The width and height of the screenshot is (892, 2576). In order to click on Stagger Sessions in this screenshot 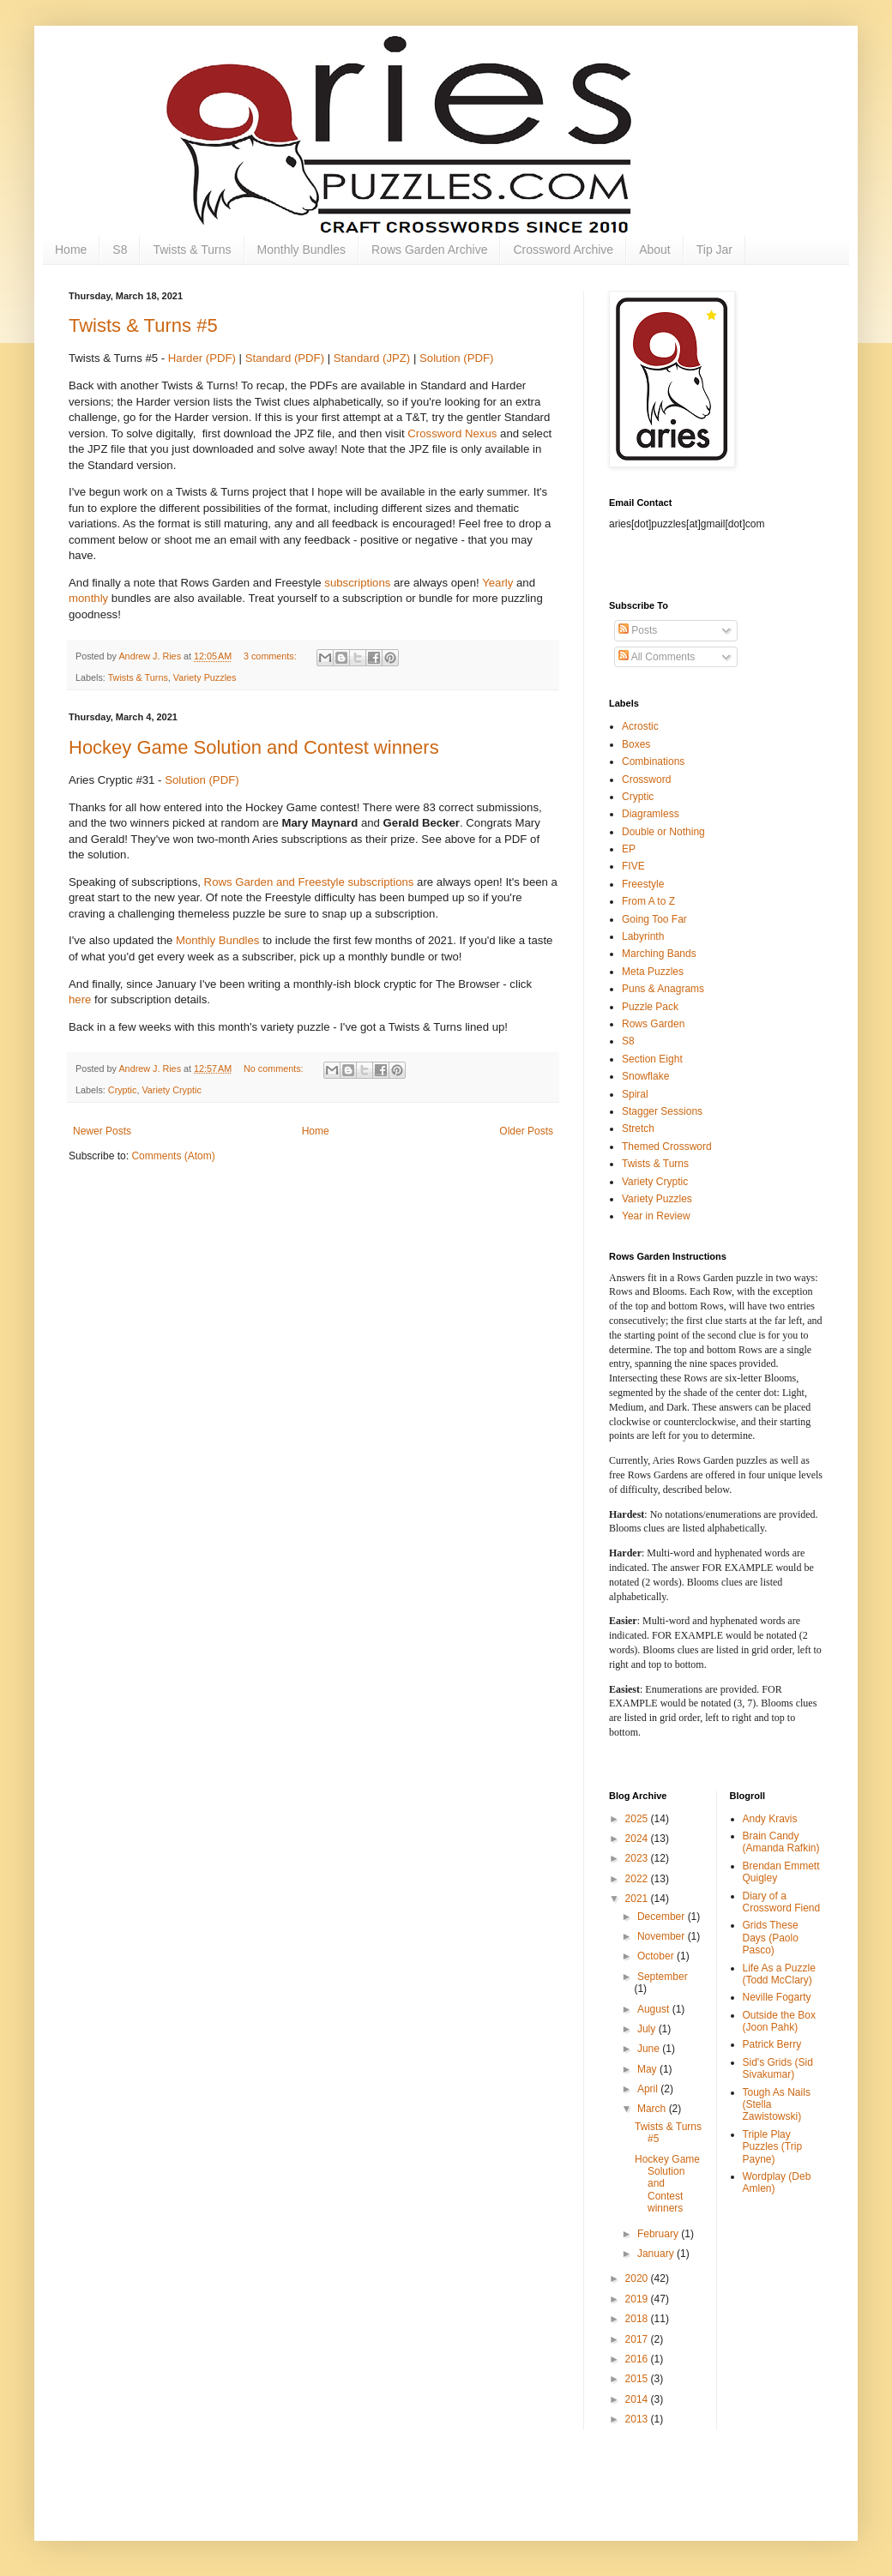, I will do `click(662, 1111)`.